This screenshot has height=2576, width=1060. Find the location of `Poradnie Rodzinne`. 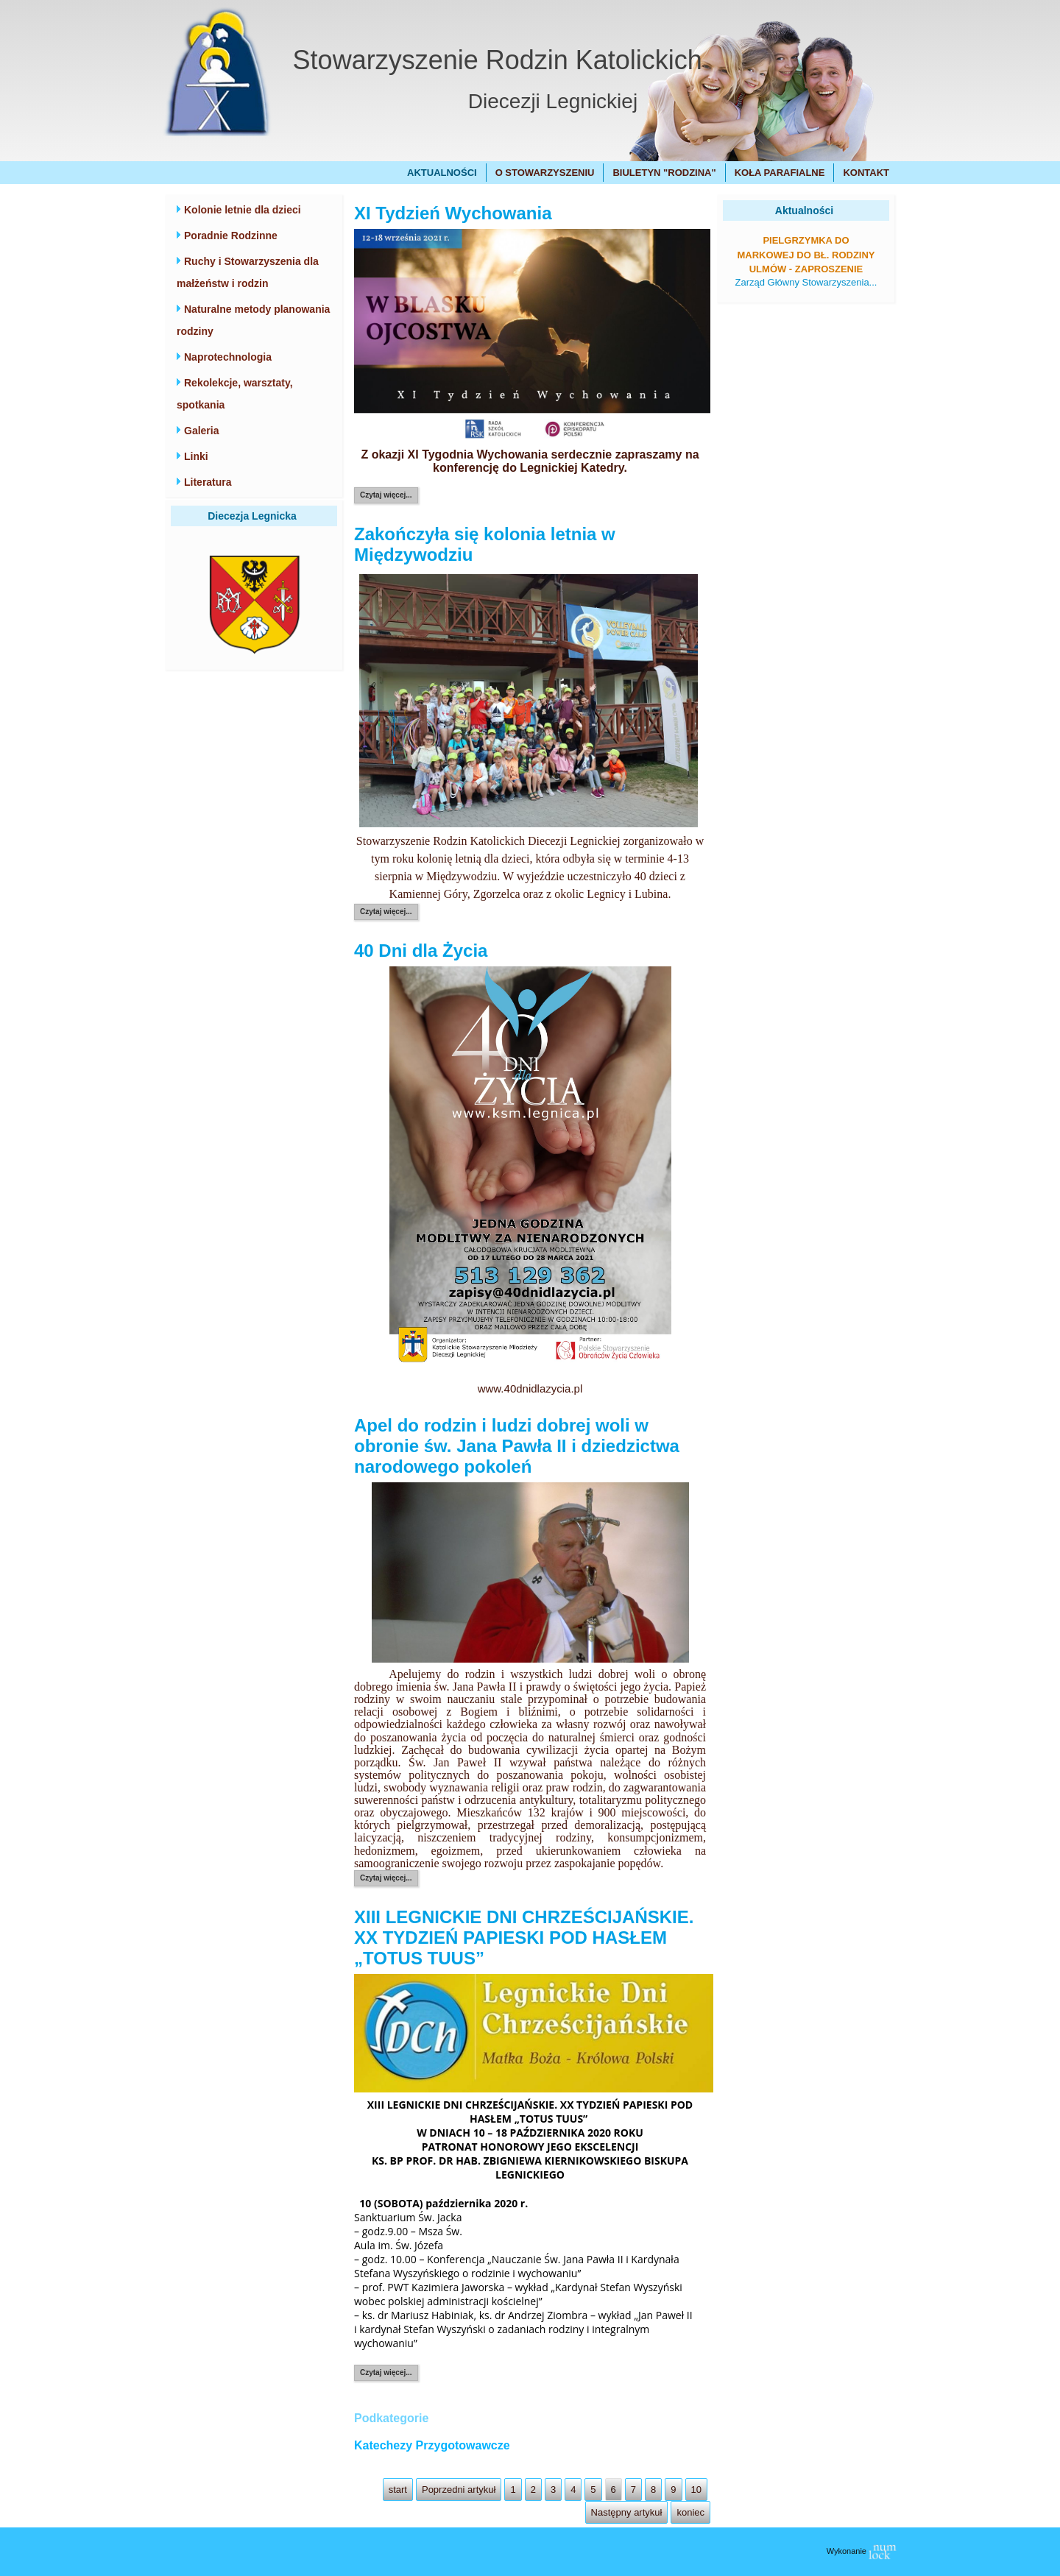

Poradnie Rodzinne is located at coordinates (231, 235).